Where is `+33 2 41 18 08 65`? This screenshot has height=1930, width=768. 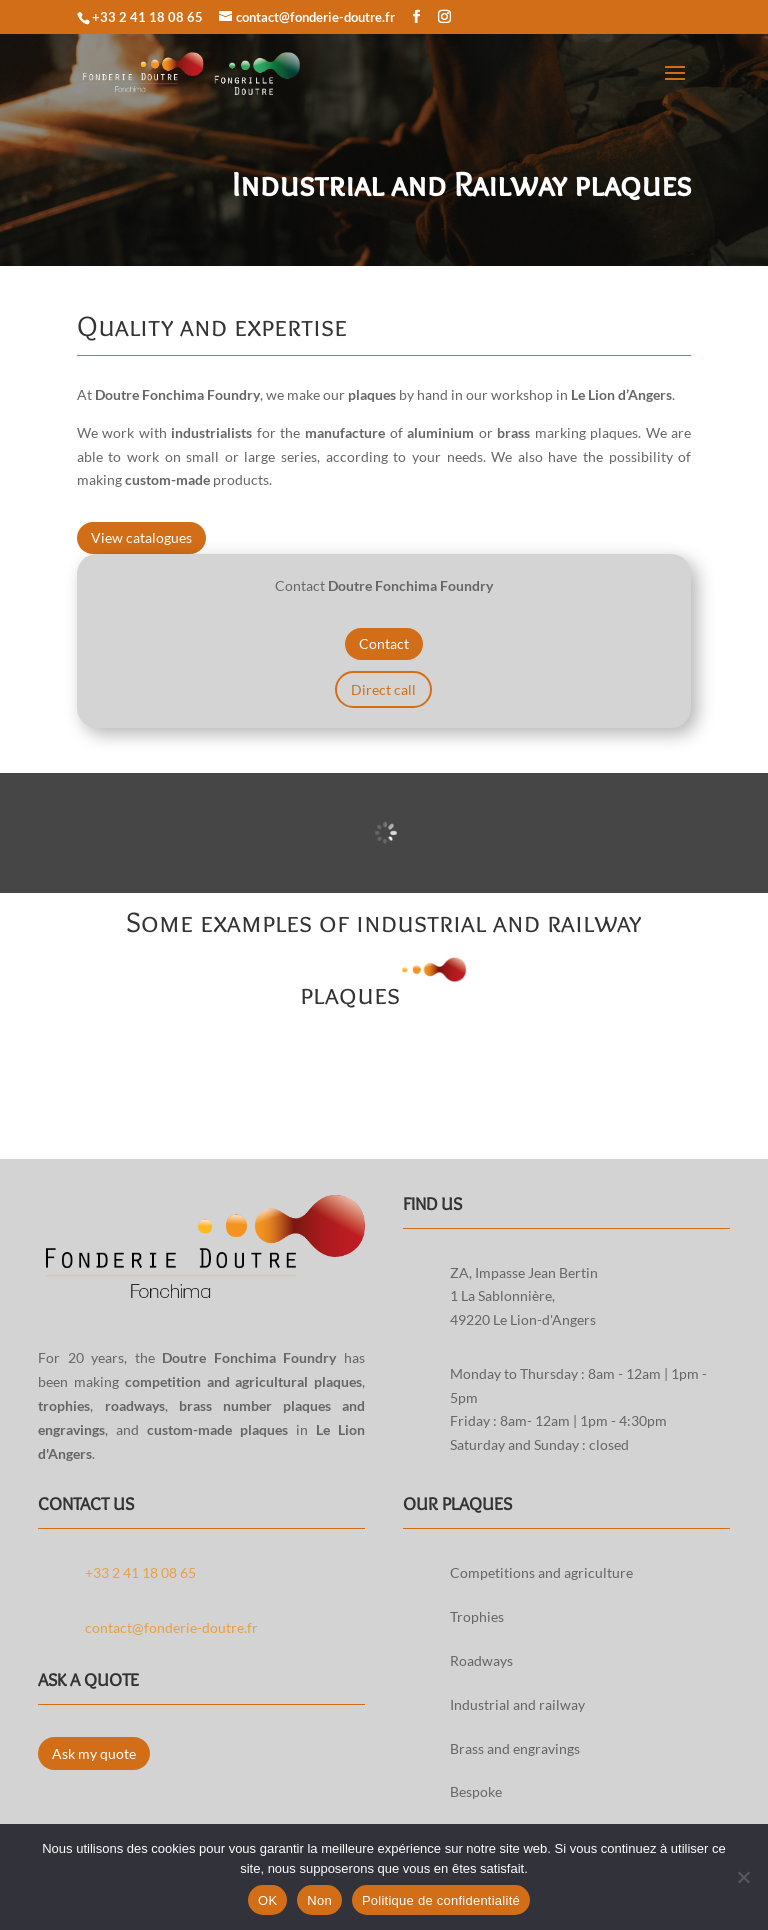
+33 2 41 18 08 65 is located at coordinates (147, 17).